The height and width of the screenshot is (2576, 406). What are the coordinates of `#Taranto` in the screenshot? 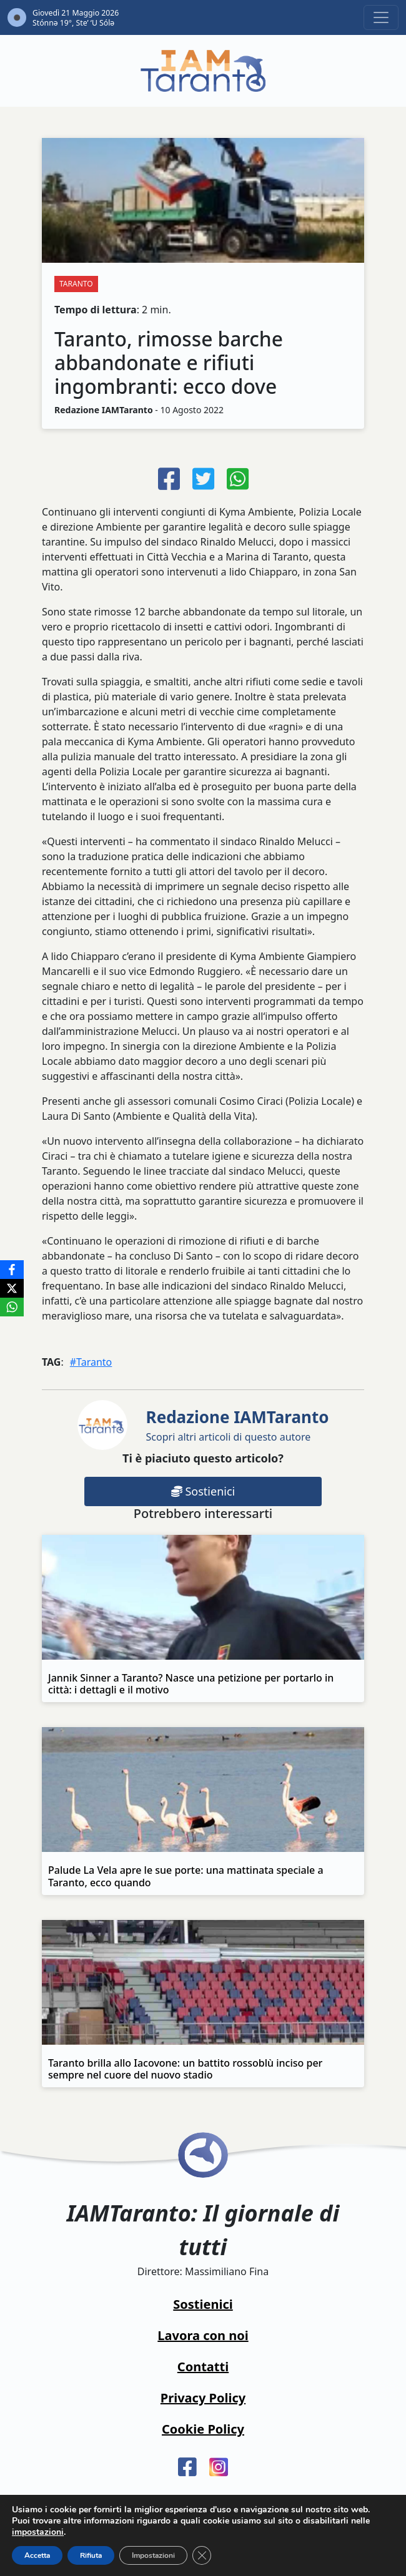 It's located at (91, 1362).